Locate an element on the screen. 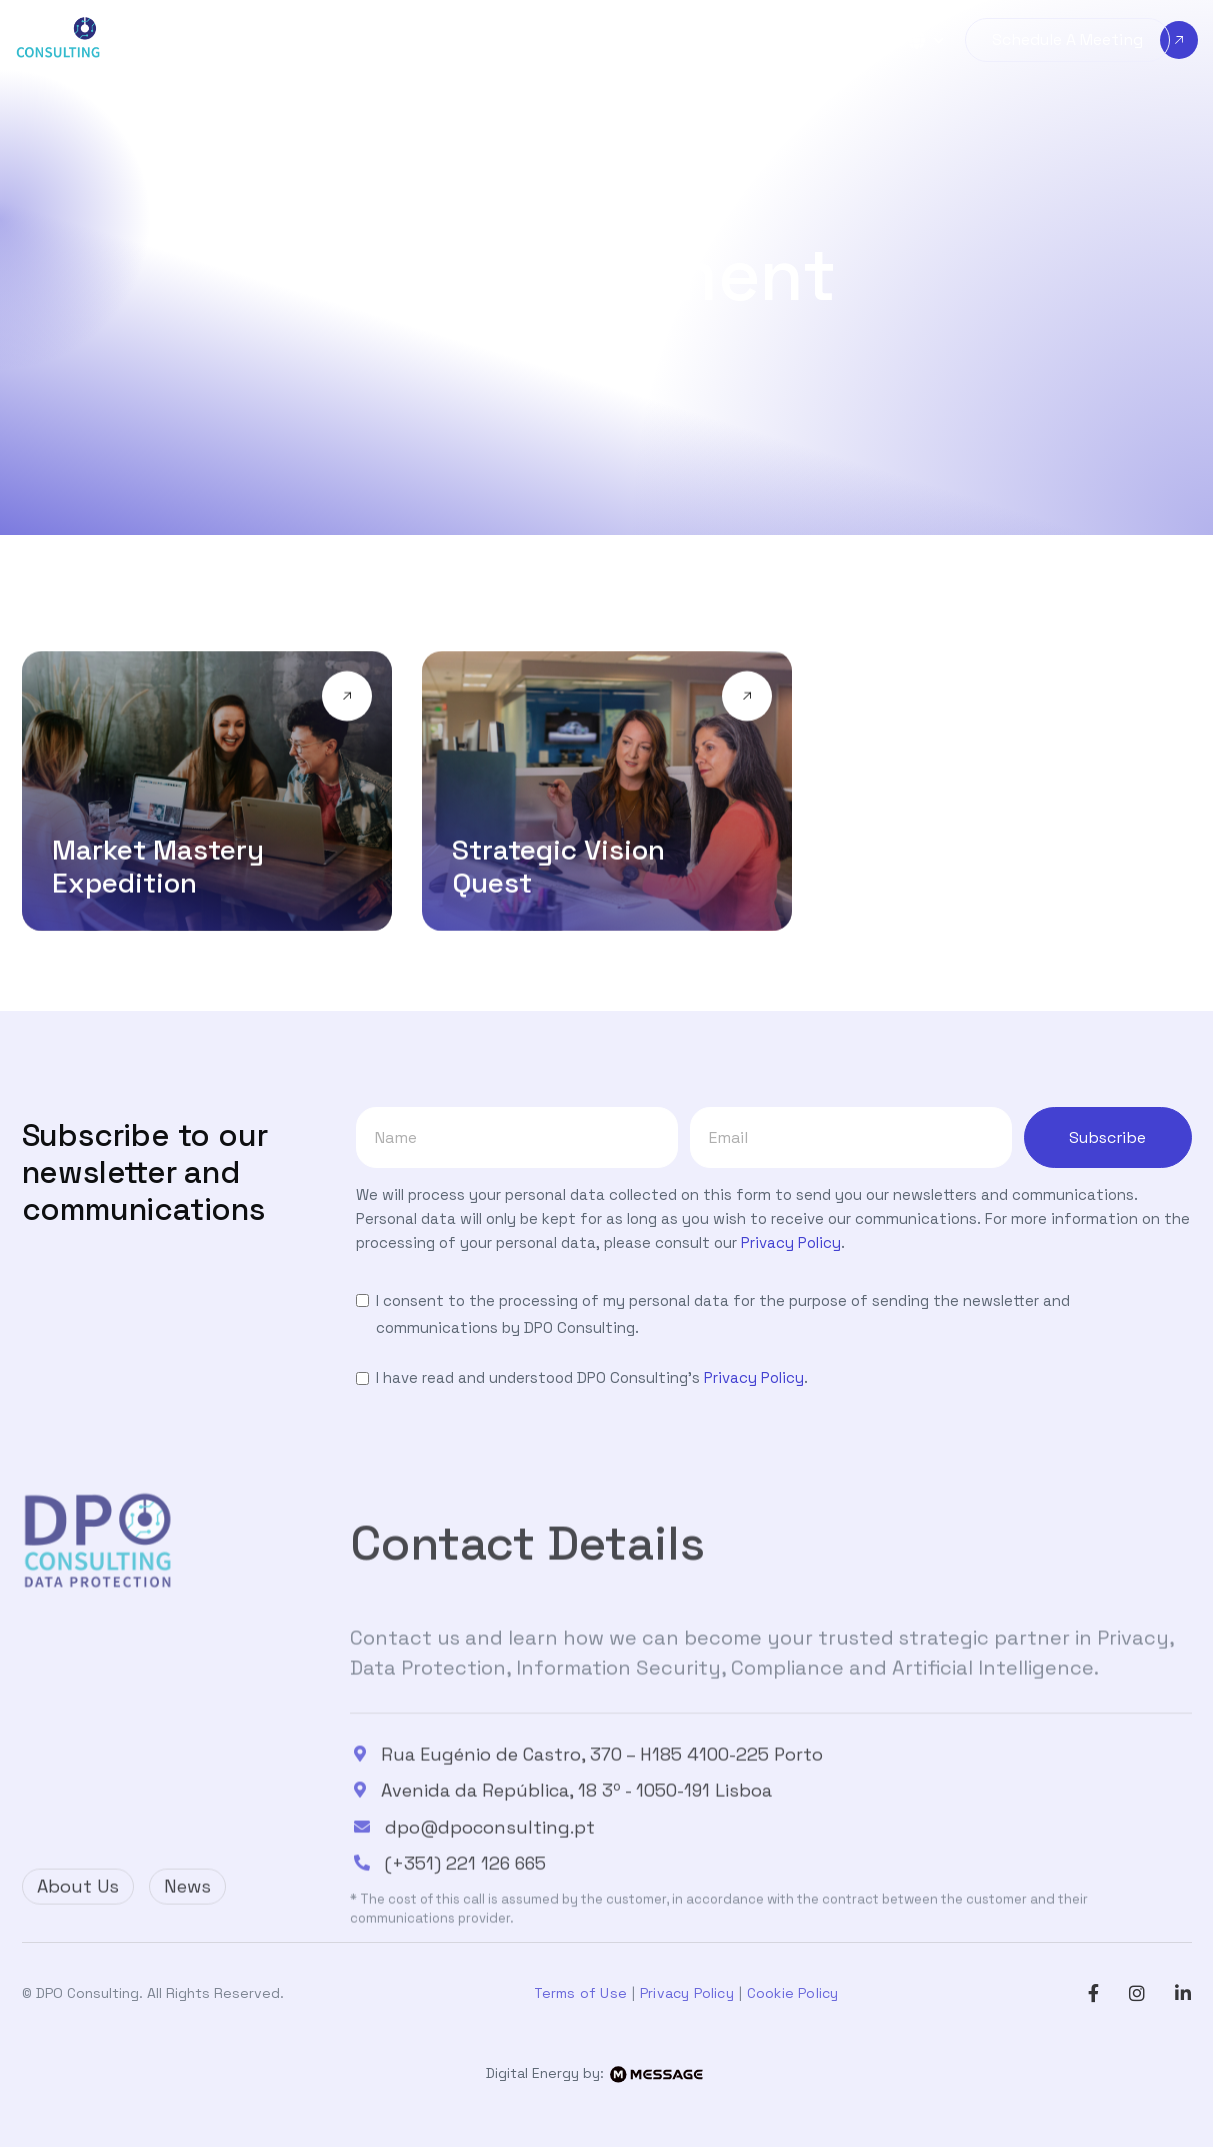 This screenshot has height=2147, width=1213. Digital Energy by: is located at coordinates (606, 2073).